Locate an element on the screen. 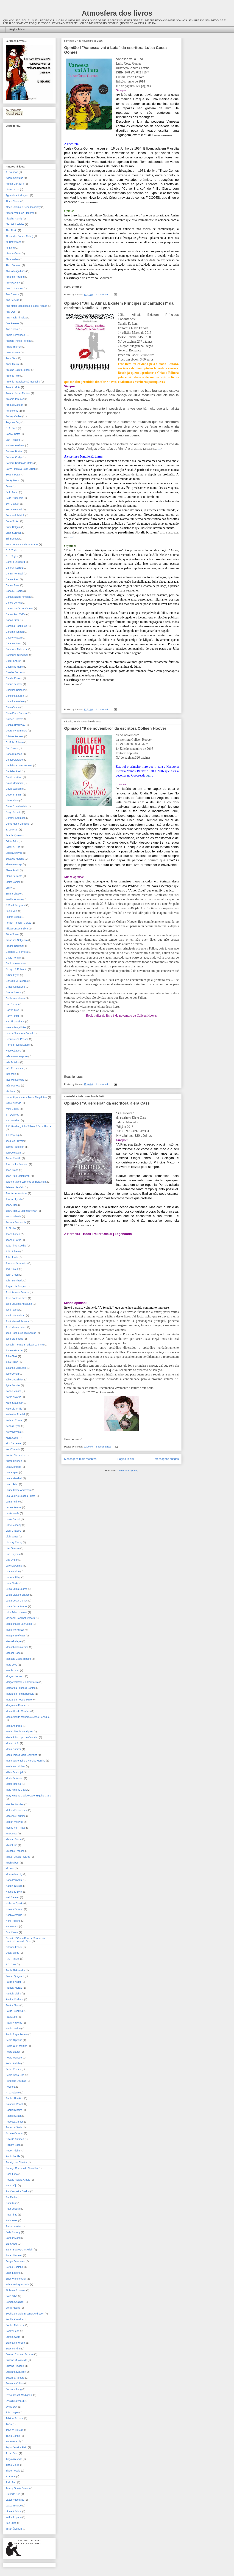 The image size is (234, 2576). Página inicial is located at coordinates (17, 29).